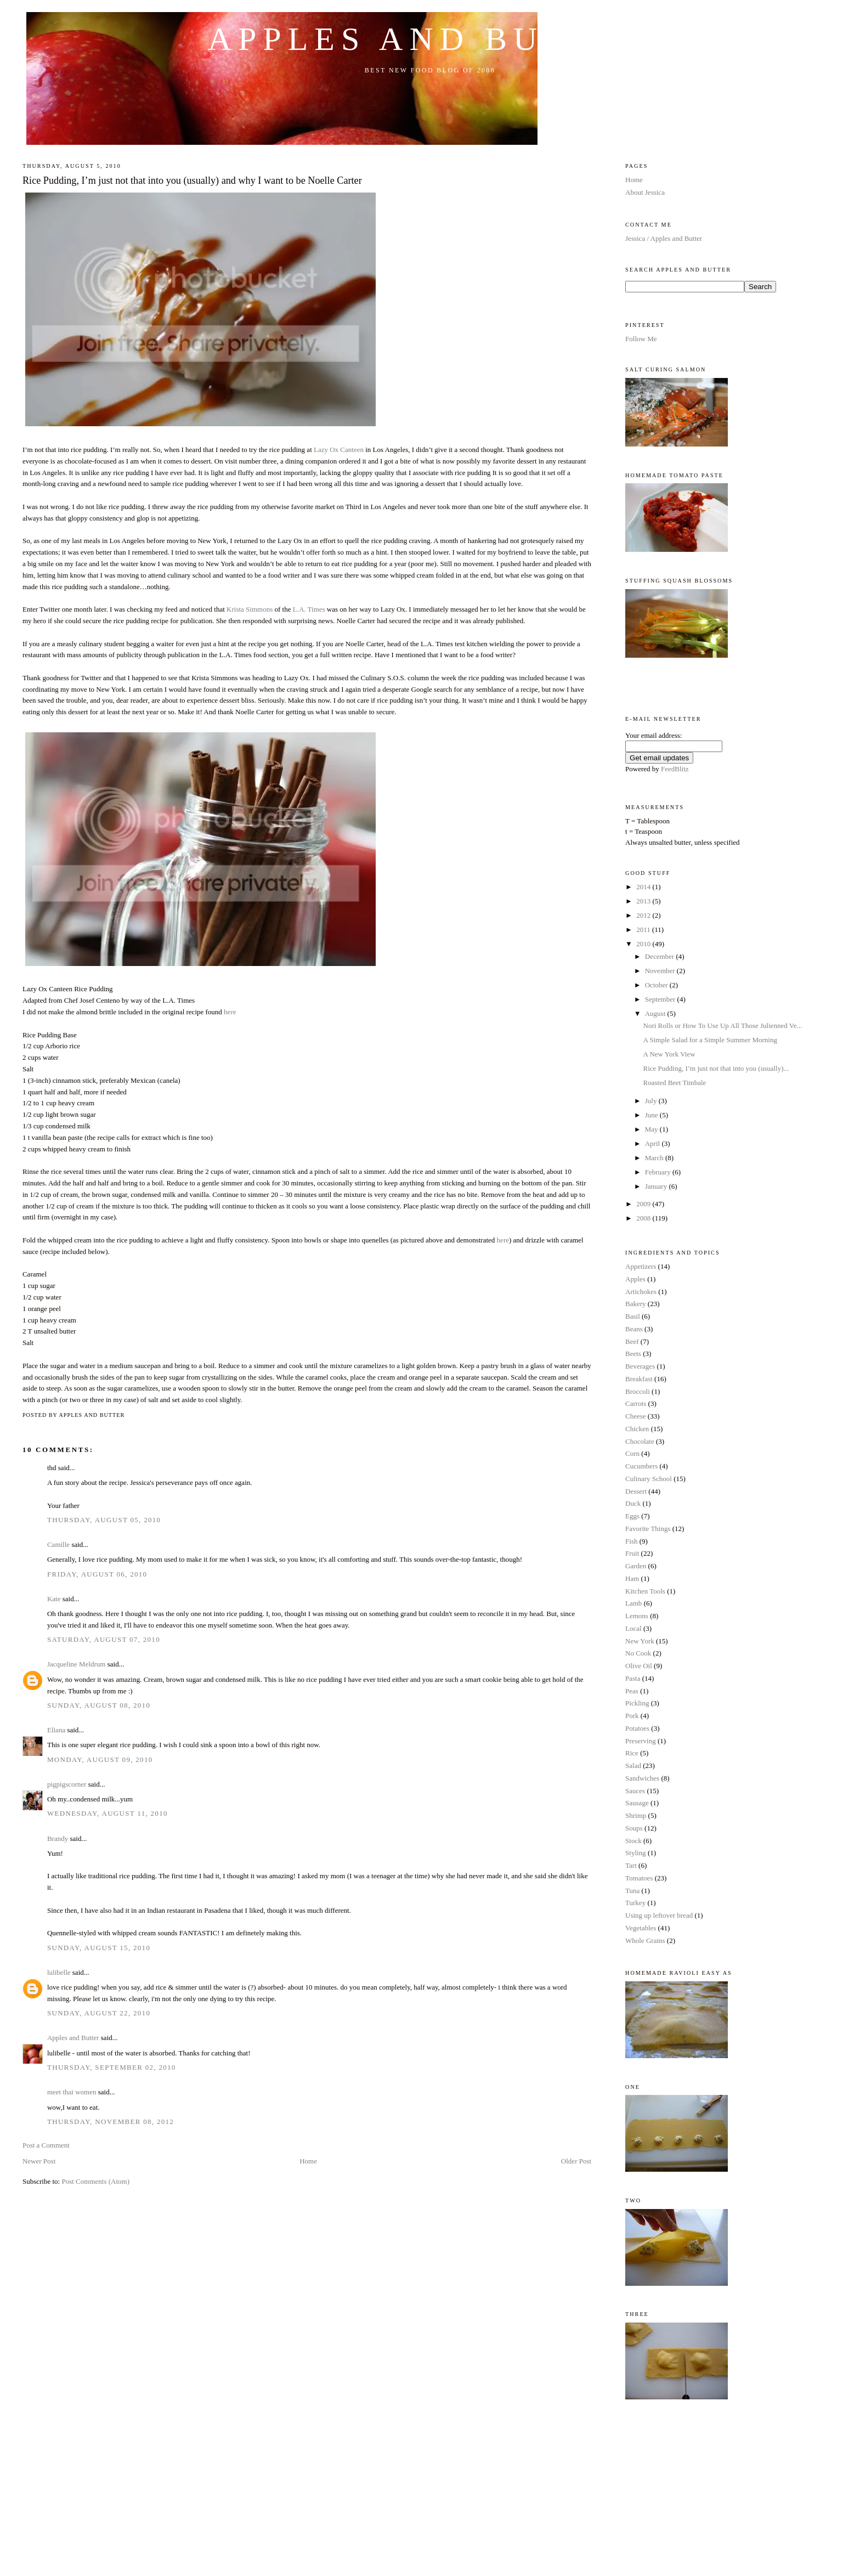  What do you see at coordinates (641, 339) in the screenshot?
I see `Follow Me` at bounding box center [641, 339].